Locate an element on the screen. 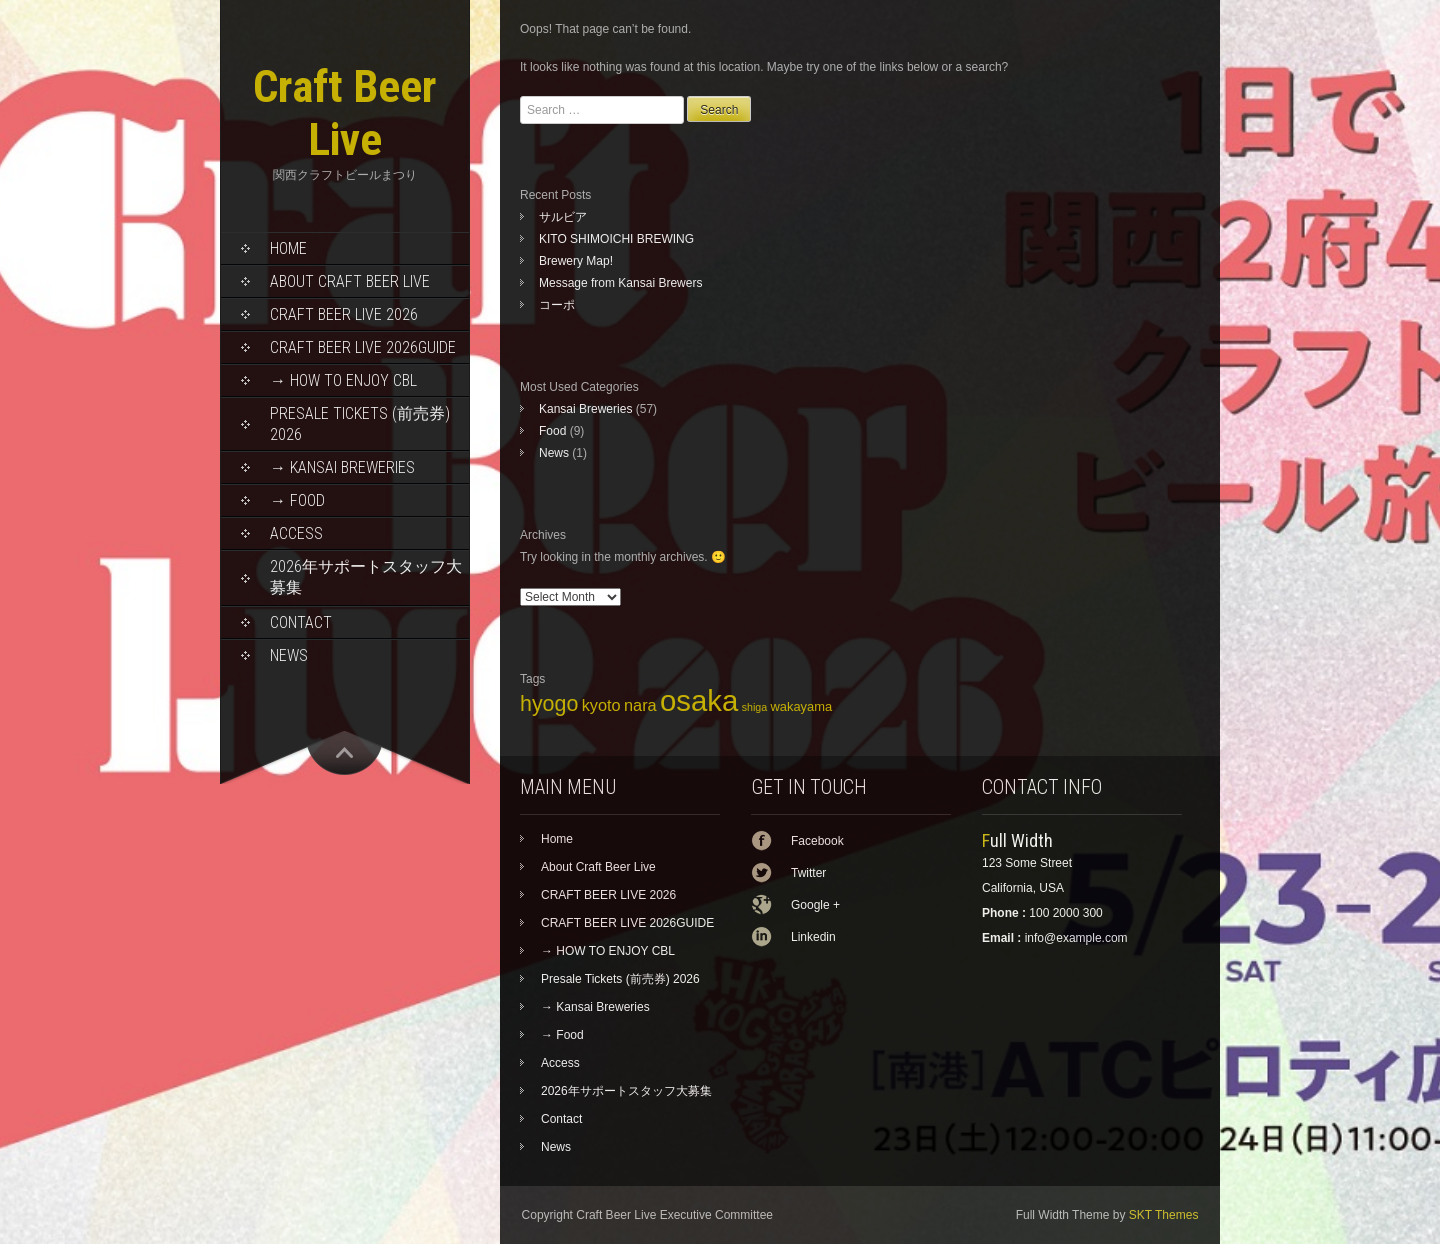  About Craft Beer Live is located at coordinates (350, 281).